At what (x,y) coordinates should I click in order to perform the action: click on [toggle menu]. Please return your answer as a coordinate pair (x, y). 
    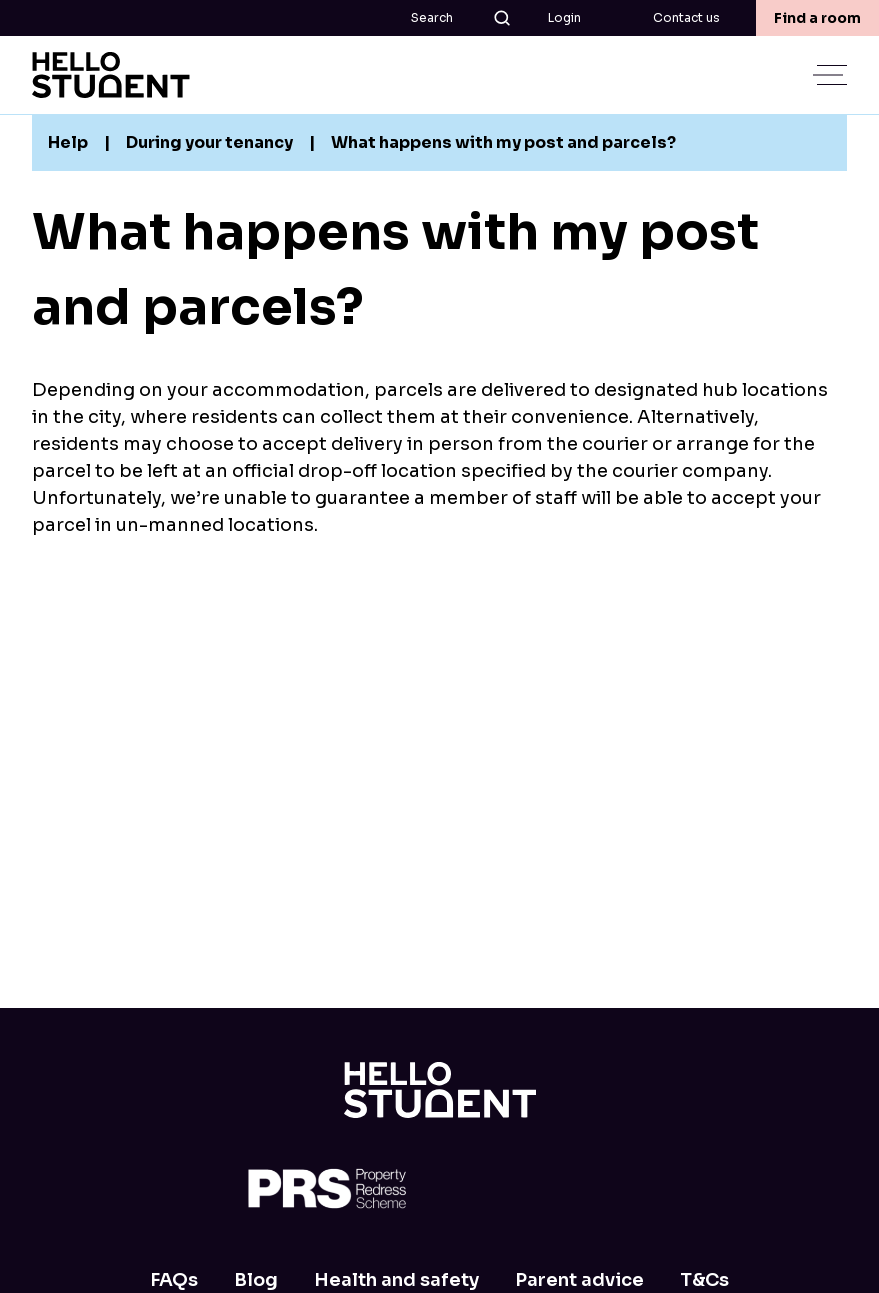
    Looking at the image, I should click on (832, 75).